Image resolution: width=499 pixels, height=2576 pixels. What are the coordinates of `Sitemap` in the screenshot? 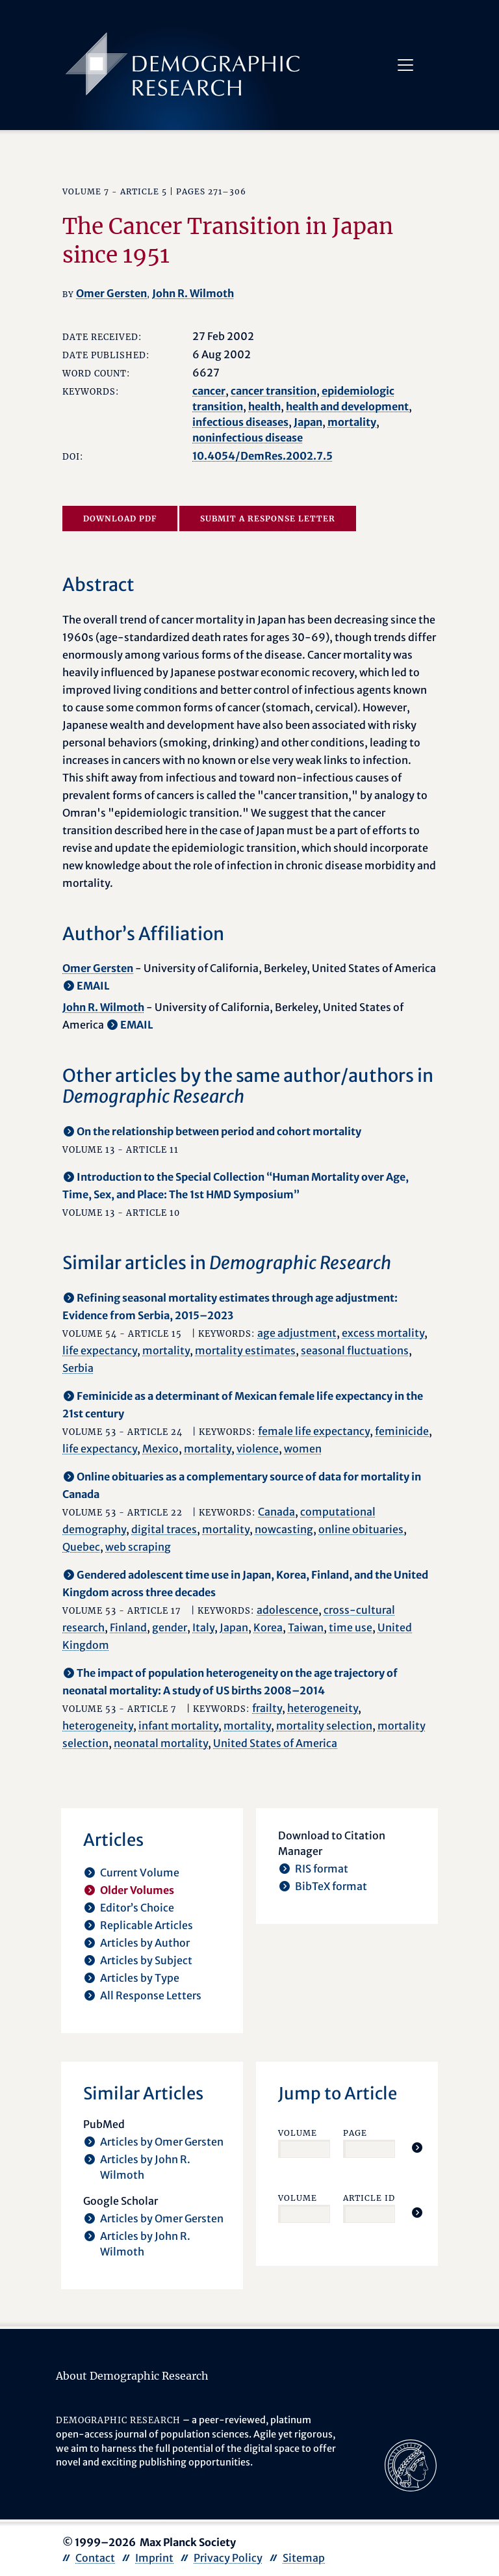 It's located at (304, 2557).